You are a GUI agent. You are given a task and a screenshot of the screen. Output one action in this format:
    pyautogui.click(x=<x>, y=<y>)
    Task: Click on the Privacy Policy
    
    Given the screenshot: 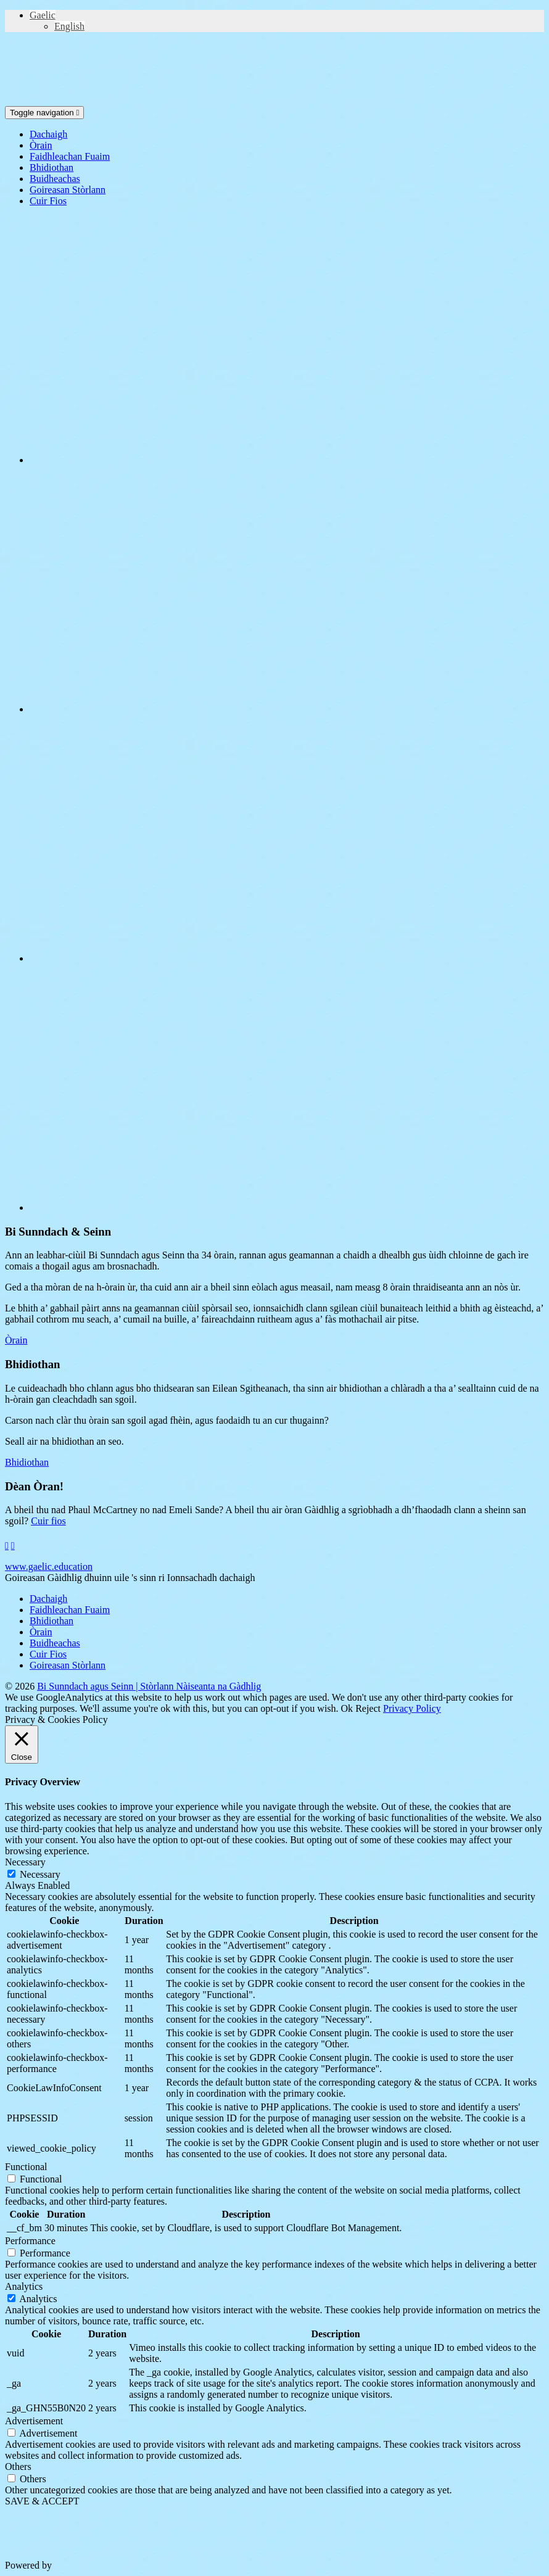 What is the action you would take?
    pyautogui.click(x=412, y=1708)
    